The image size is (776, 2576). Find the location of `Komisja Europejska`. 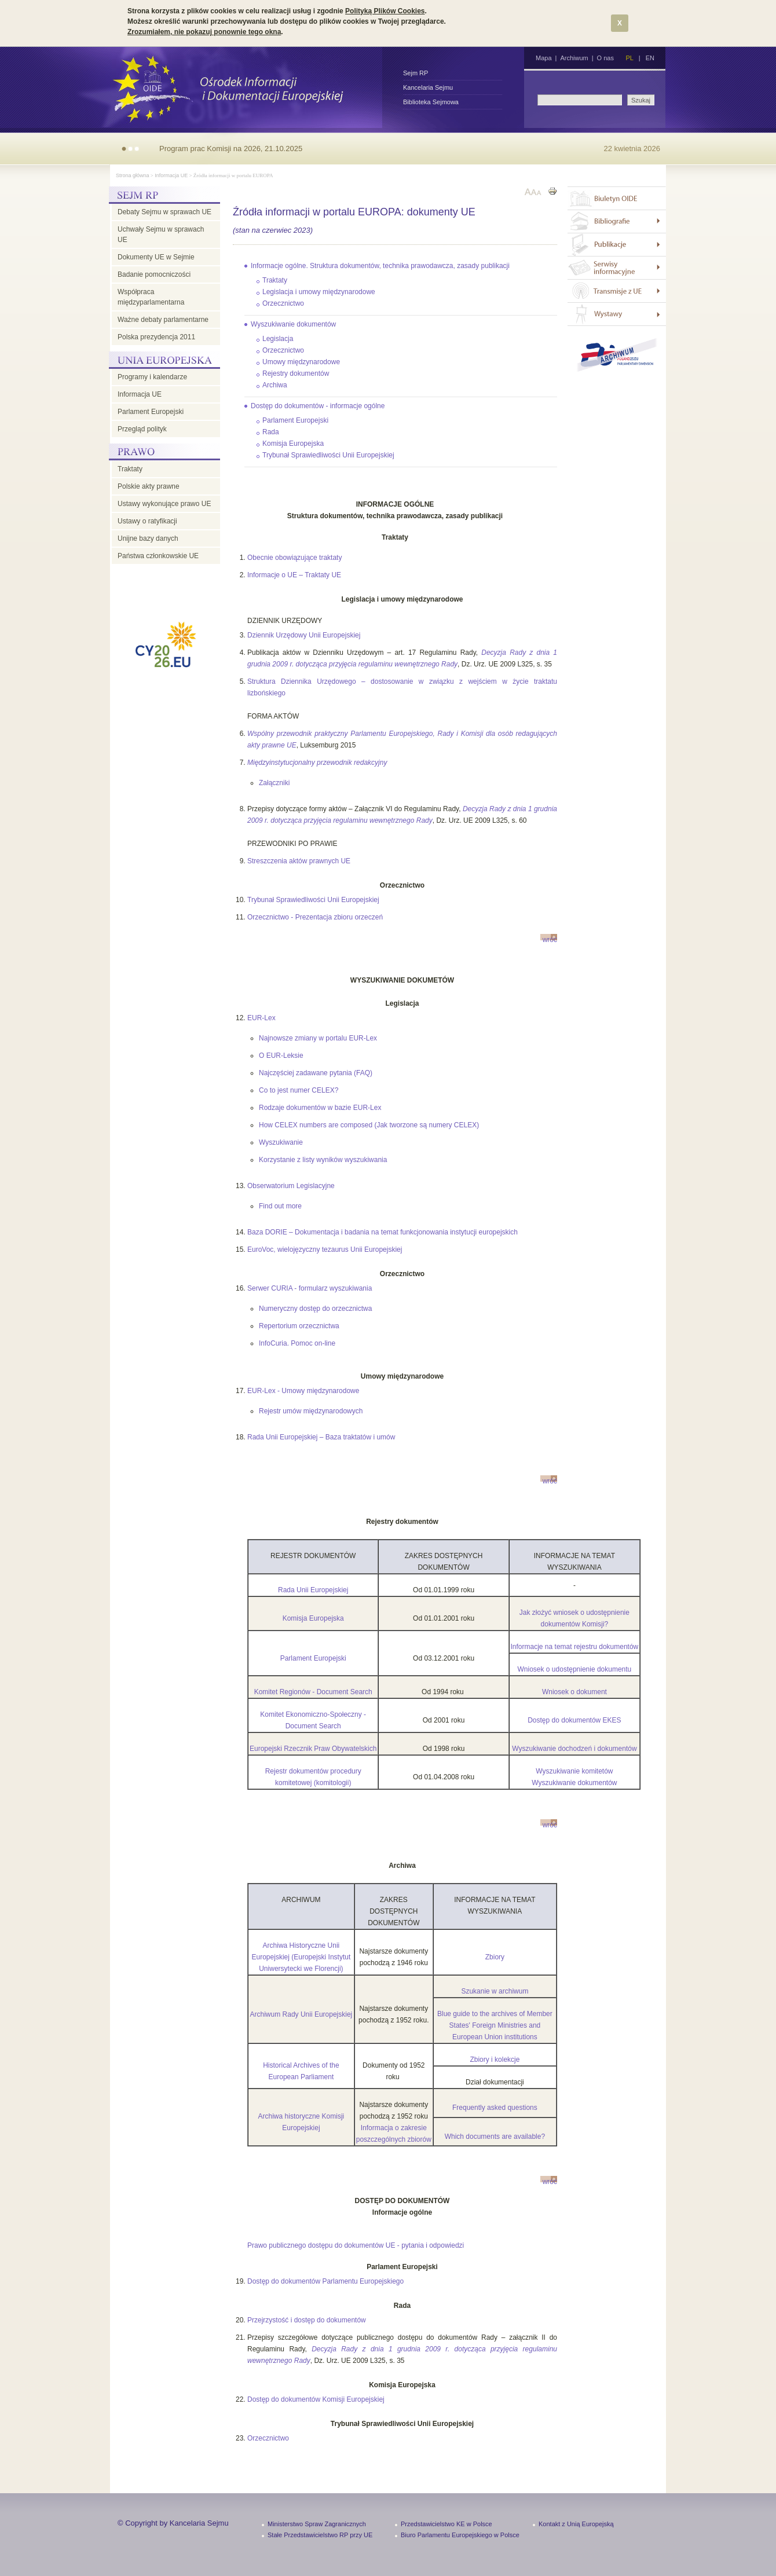

Komisja Europejska is located at coordinates (293, 443).